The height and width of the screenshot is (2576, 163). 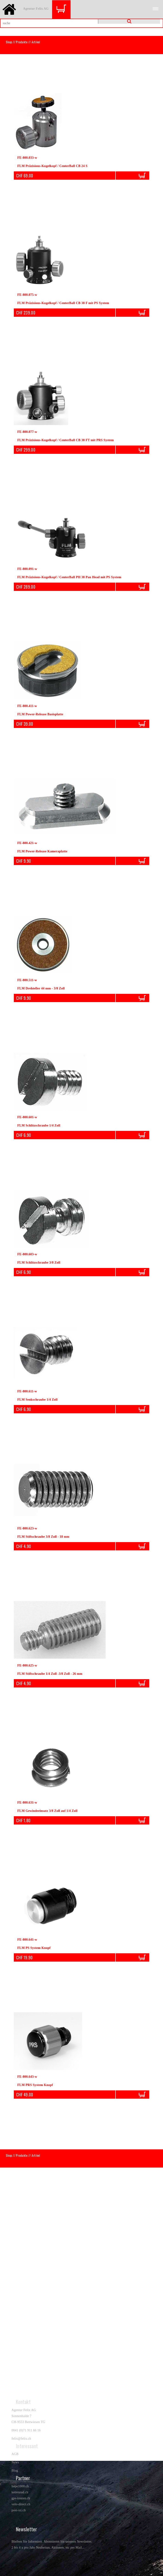 I want to click on Shop, so click(x=9, y=41).